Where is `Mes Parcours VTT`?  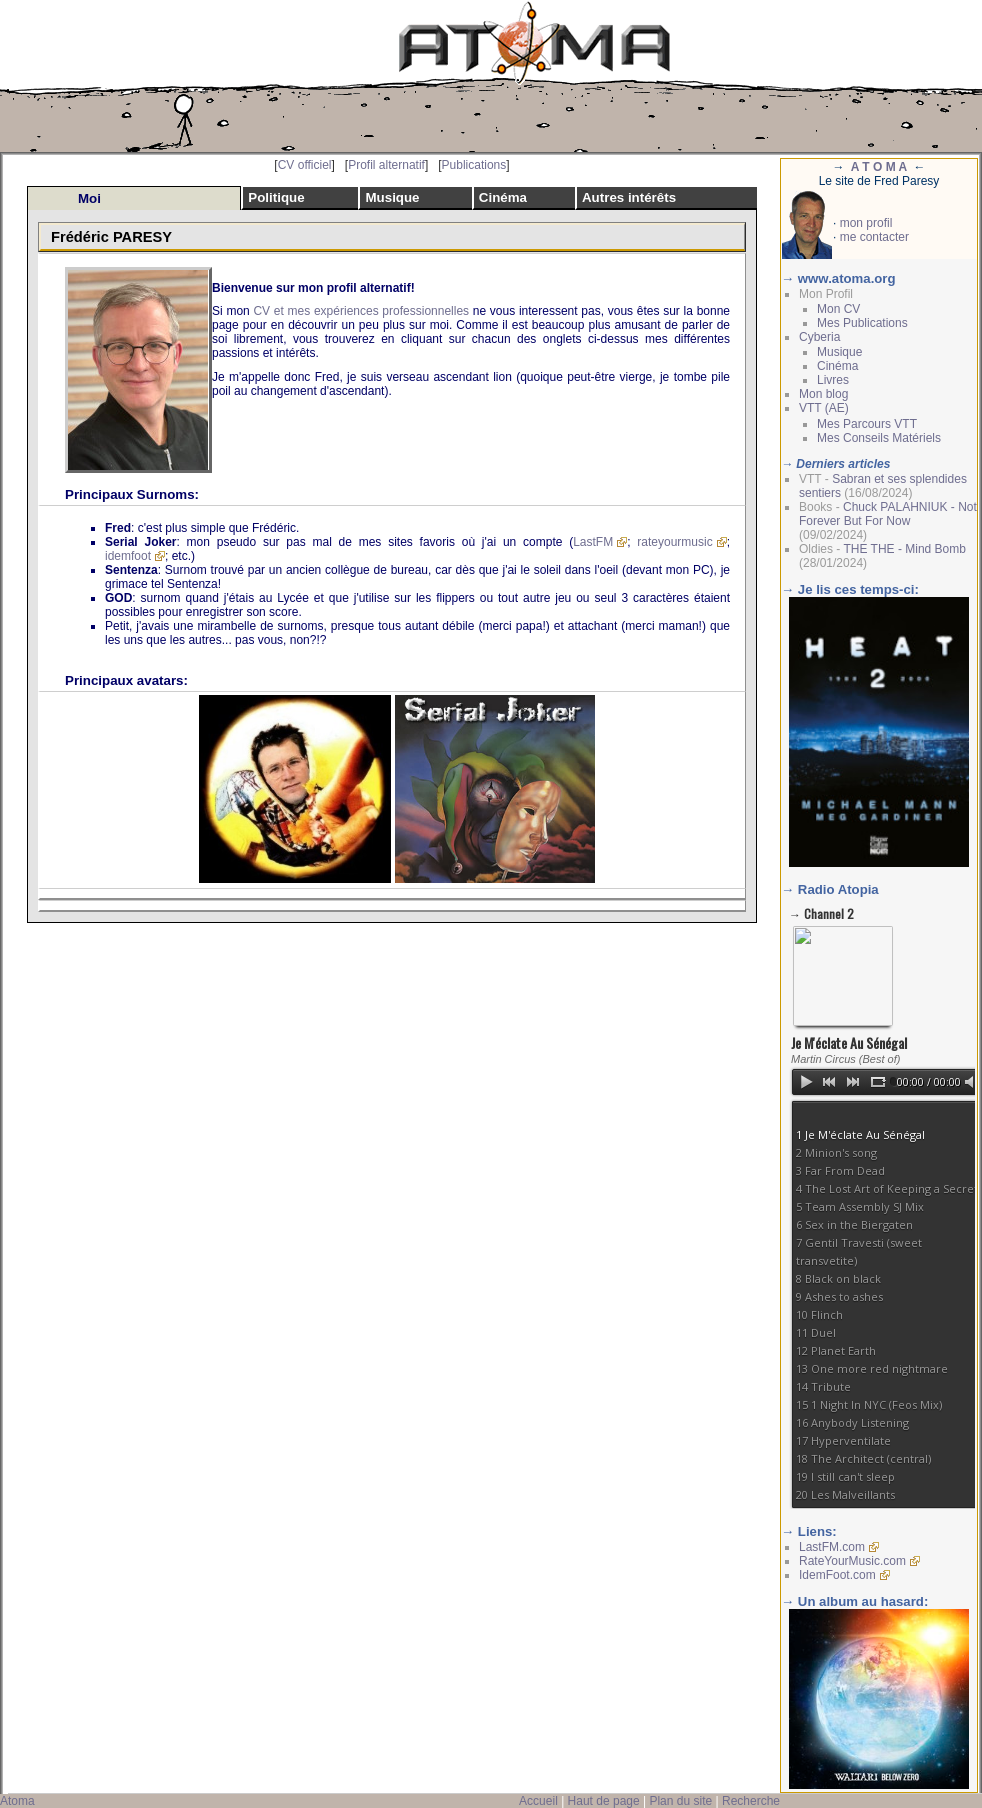 Mes Parcours VTT is located at coordinates (867, 424).